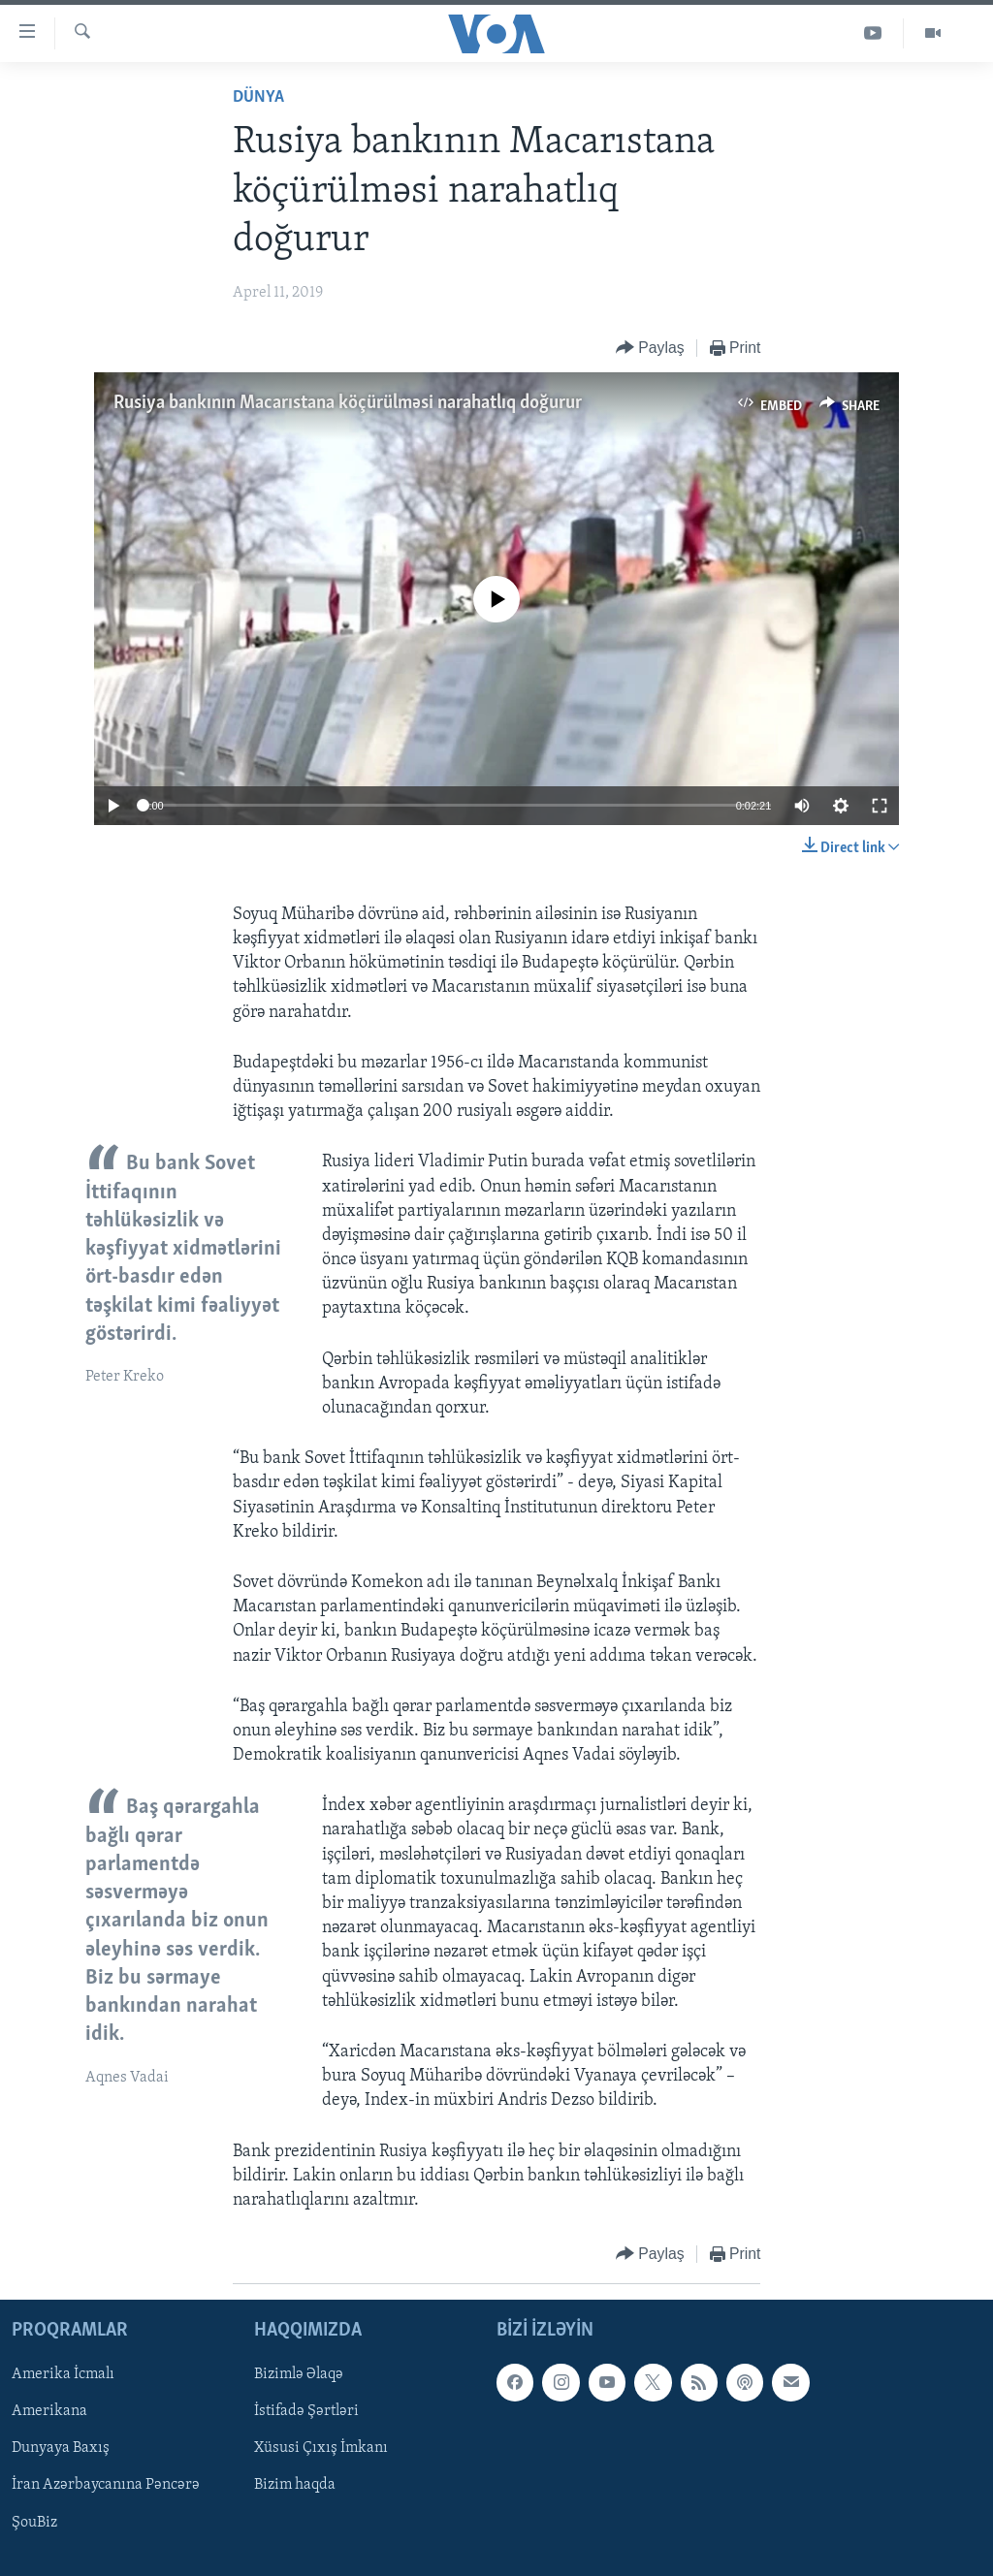  I want to click on Amerika İcmalı, so click(63, 2375).